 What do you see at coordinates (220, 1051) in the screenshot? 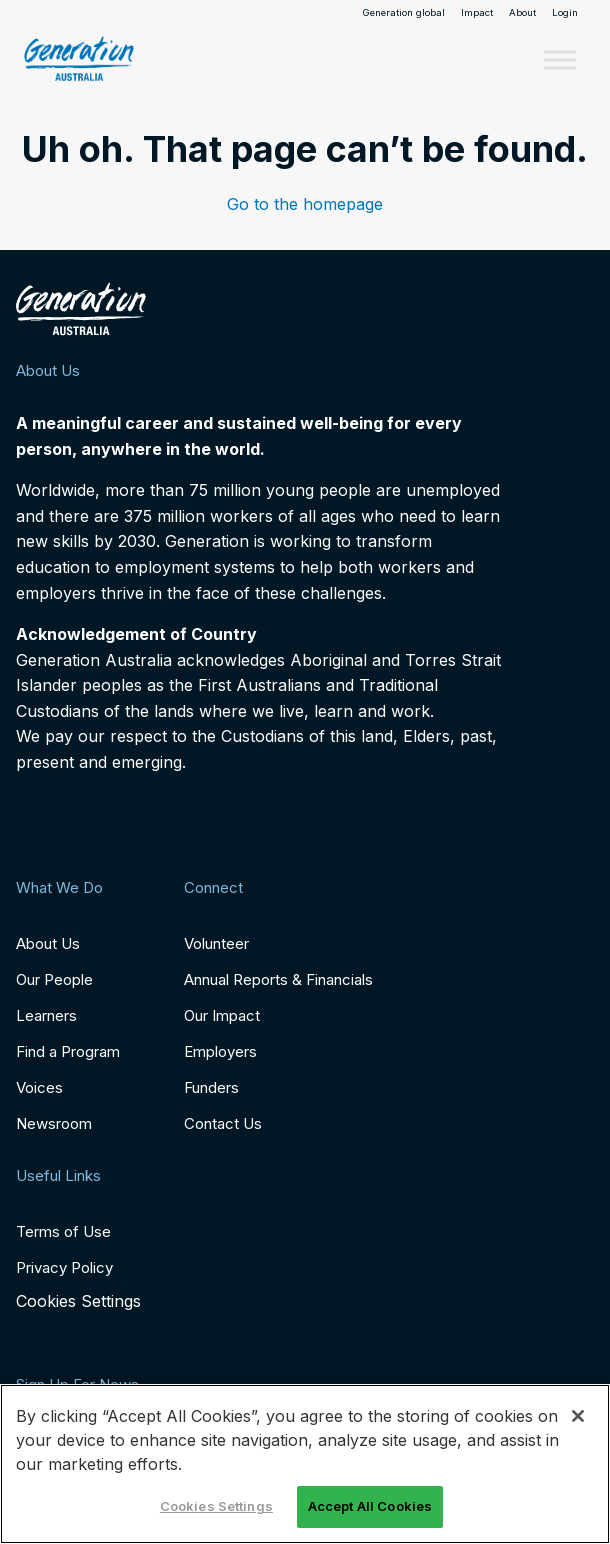
I see `Employers` at bounding box center [220, 1051].